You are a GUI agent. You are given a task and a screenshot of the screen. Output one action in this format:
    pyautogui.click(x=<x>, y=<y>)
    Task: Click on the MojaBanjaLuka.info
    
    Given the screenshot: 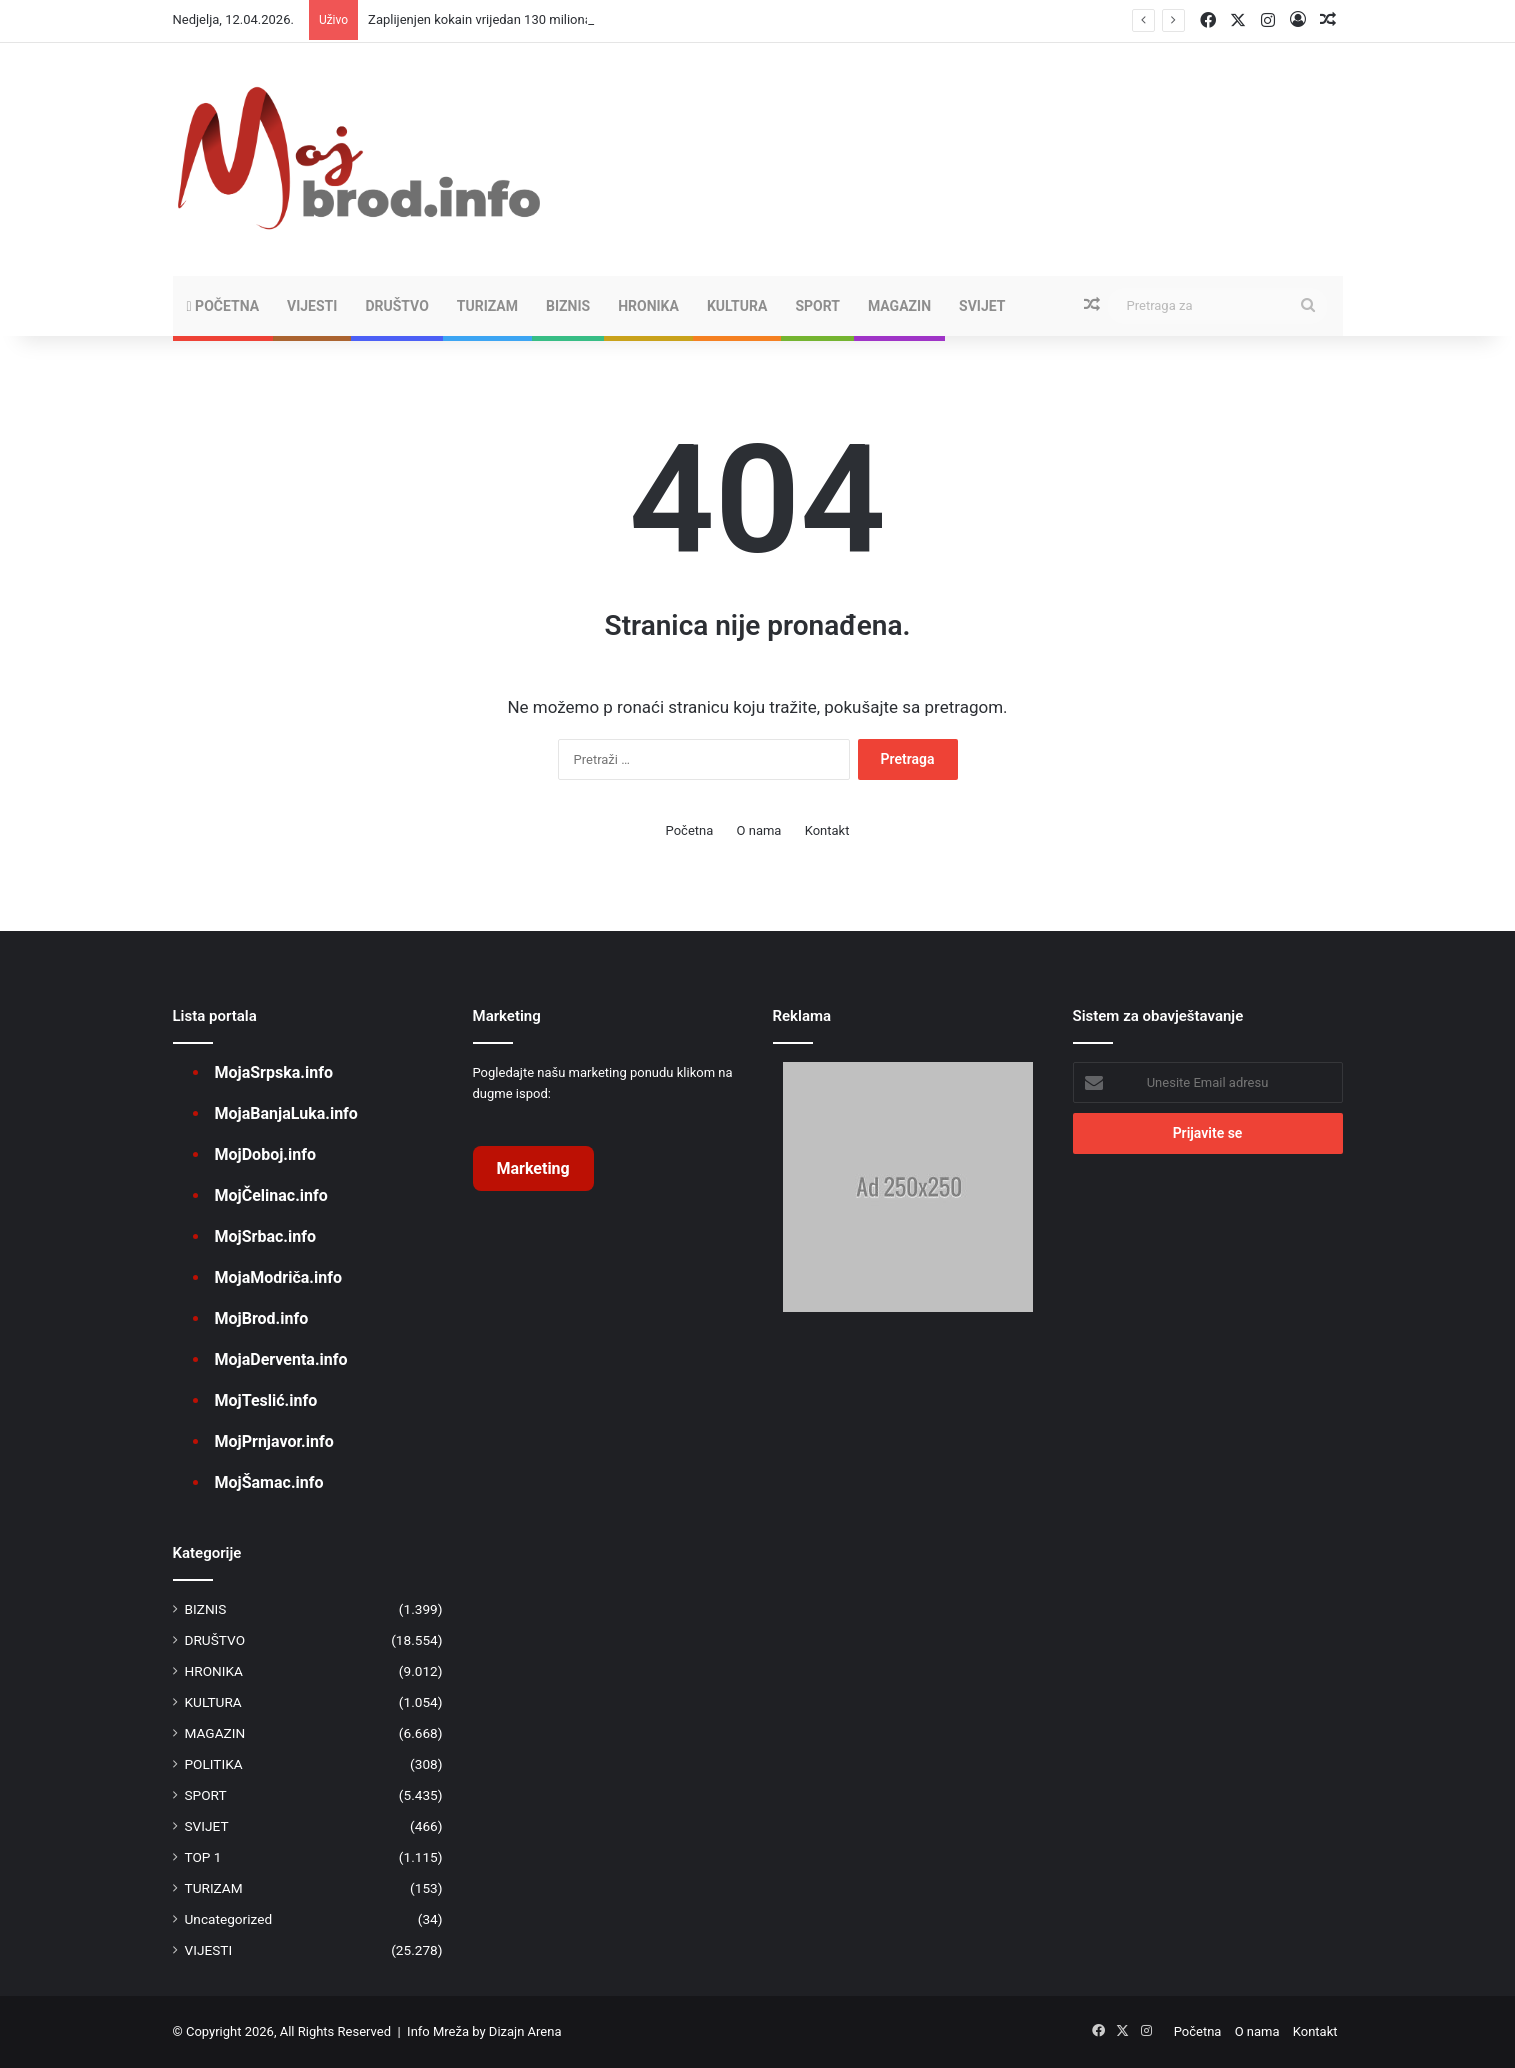 What is the action you would take?
    pyautogui.click(x=286, y=1113)
    